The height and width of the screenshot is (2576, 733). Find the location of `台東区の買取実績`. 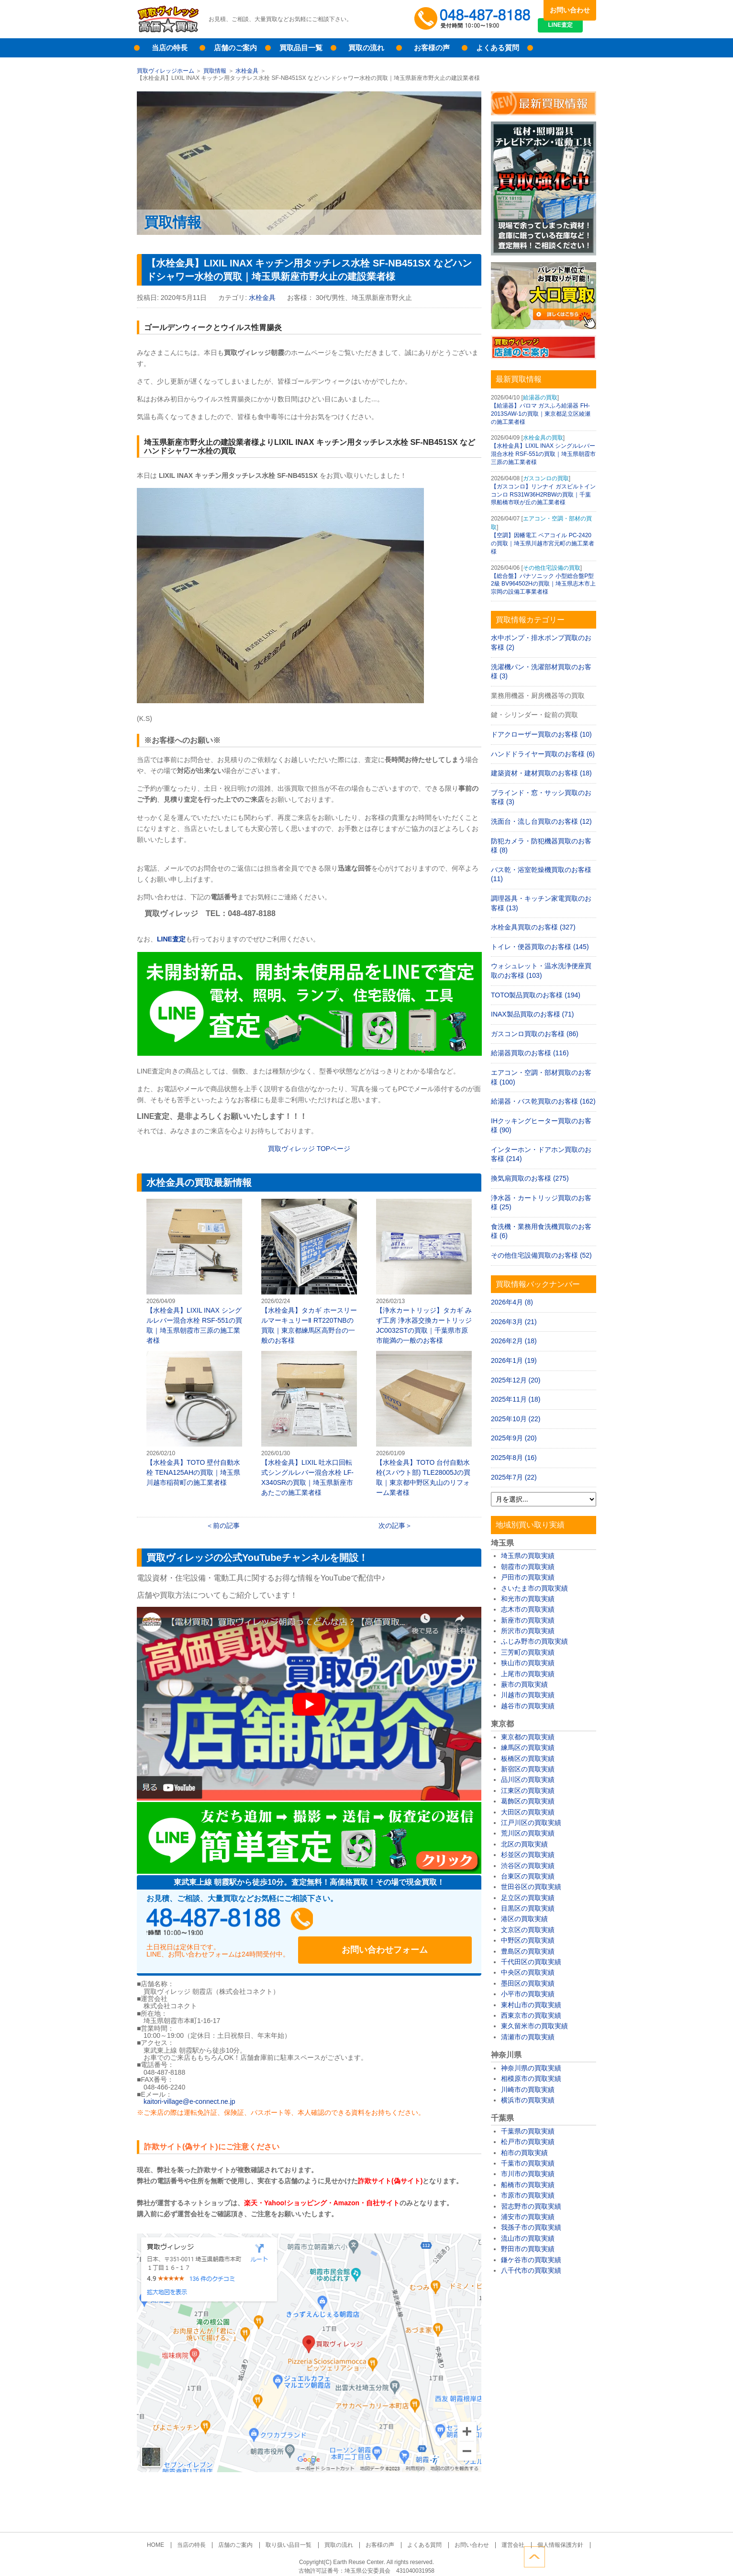

台東区の買取実績 is located at coordinates (528, 1876).